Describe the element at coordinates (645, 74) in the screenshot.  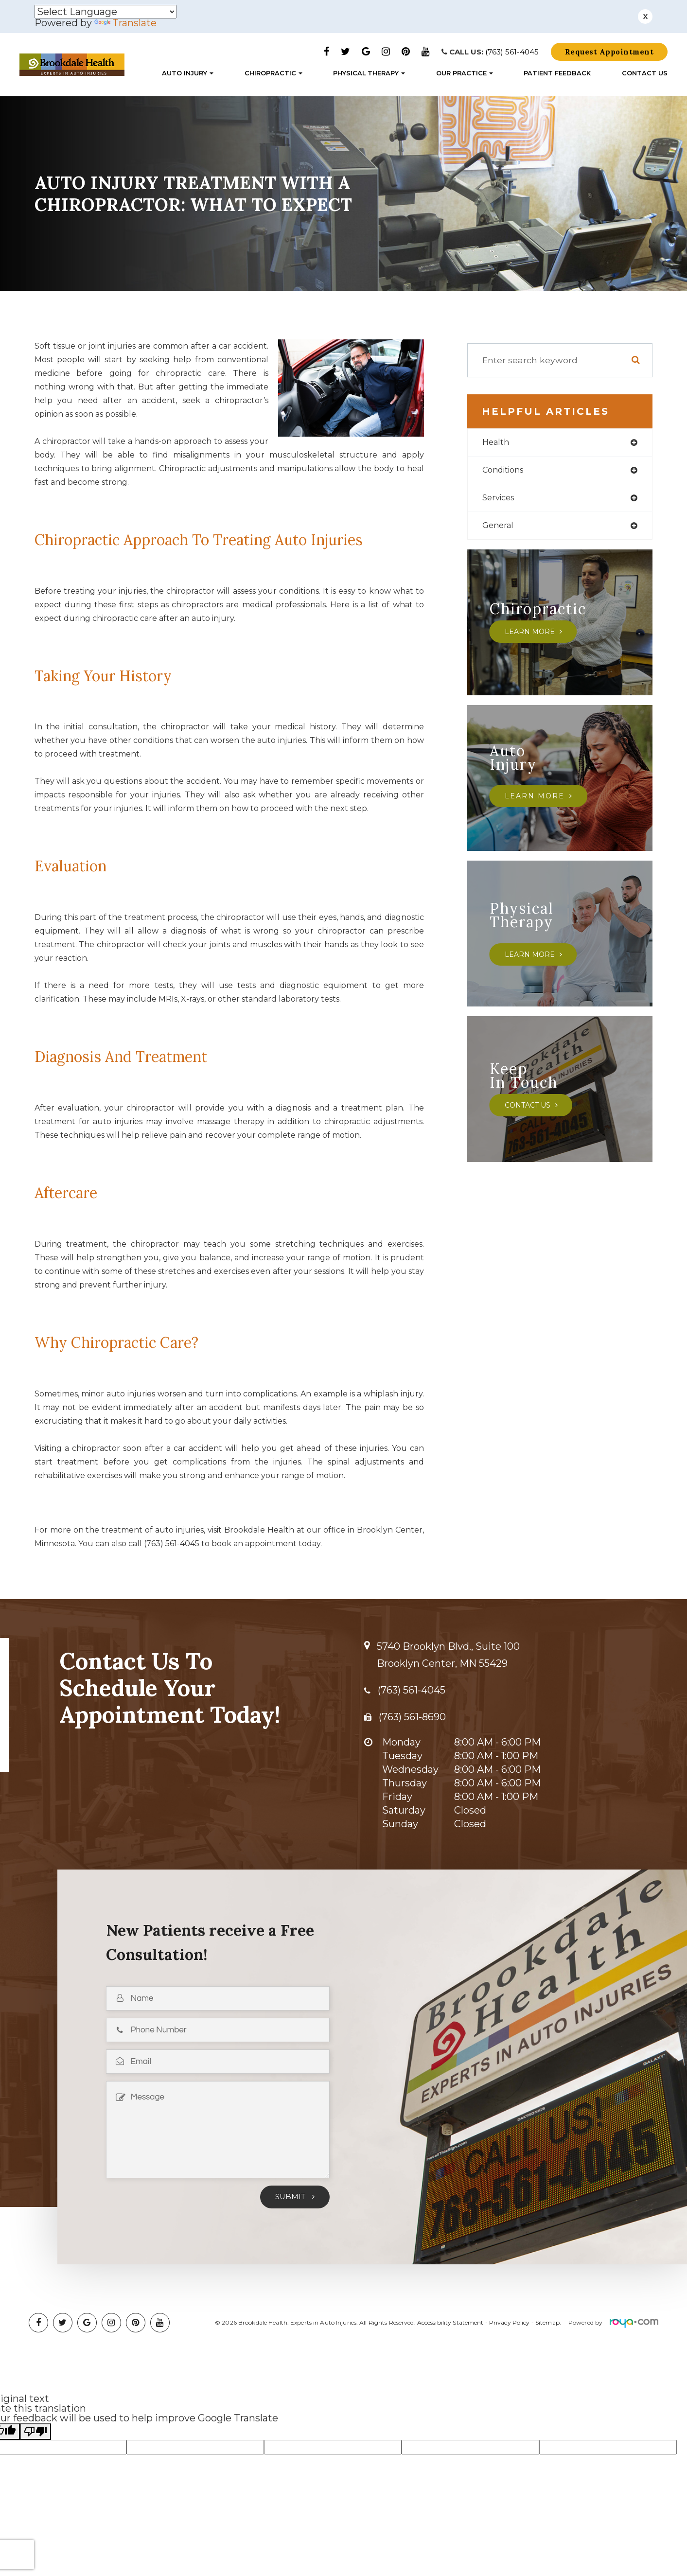
I see `Contact Us` at that location.